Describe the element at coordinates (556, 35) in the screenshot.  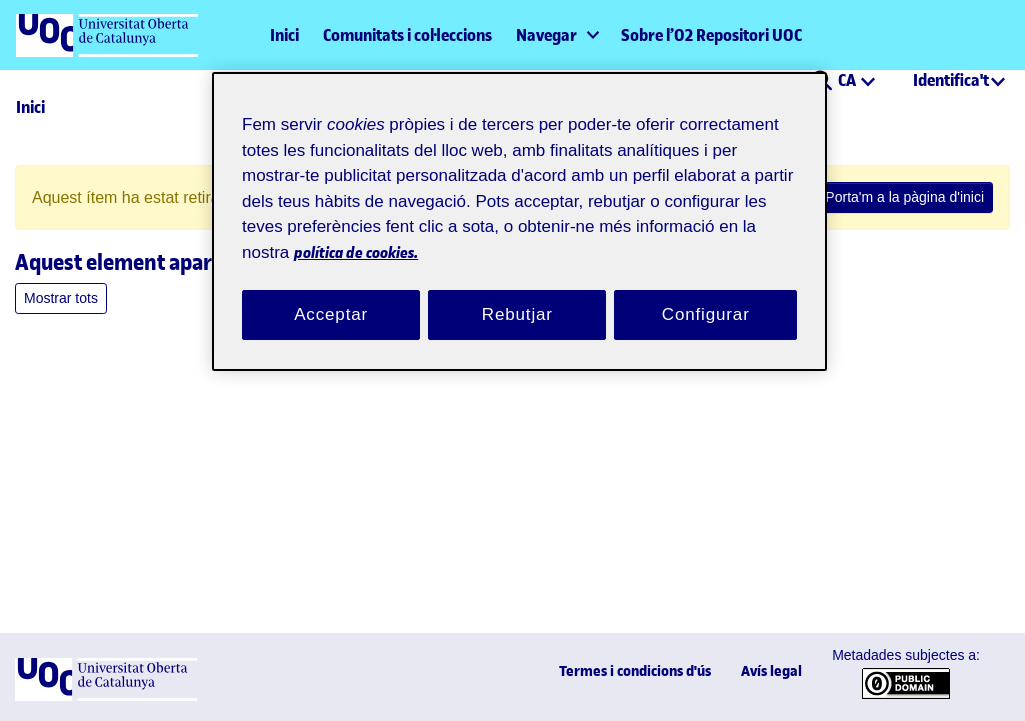
I see `[menuitem]` at that location.